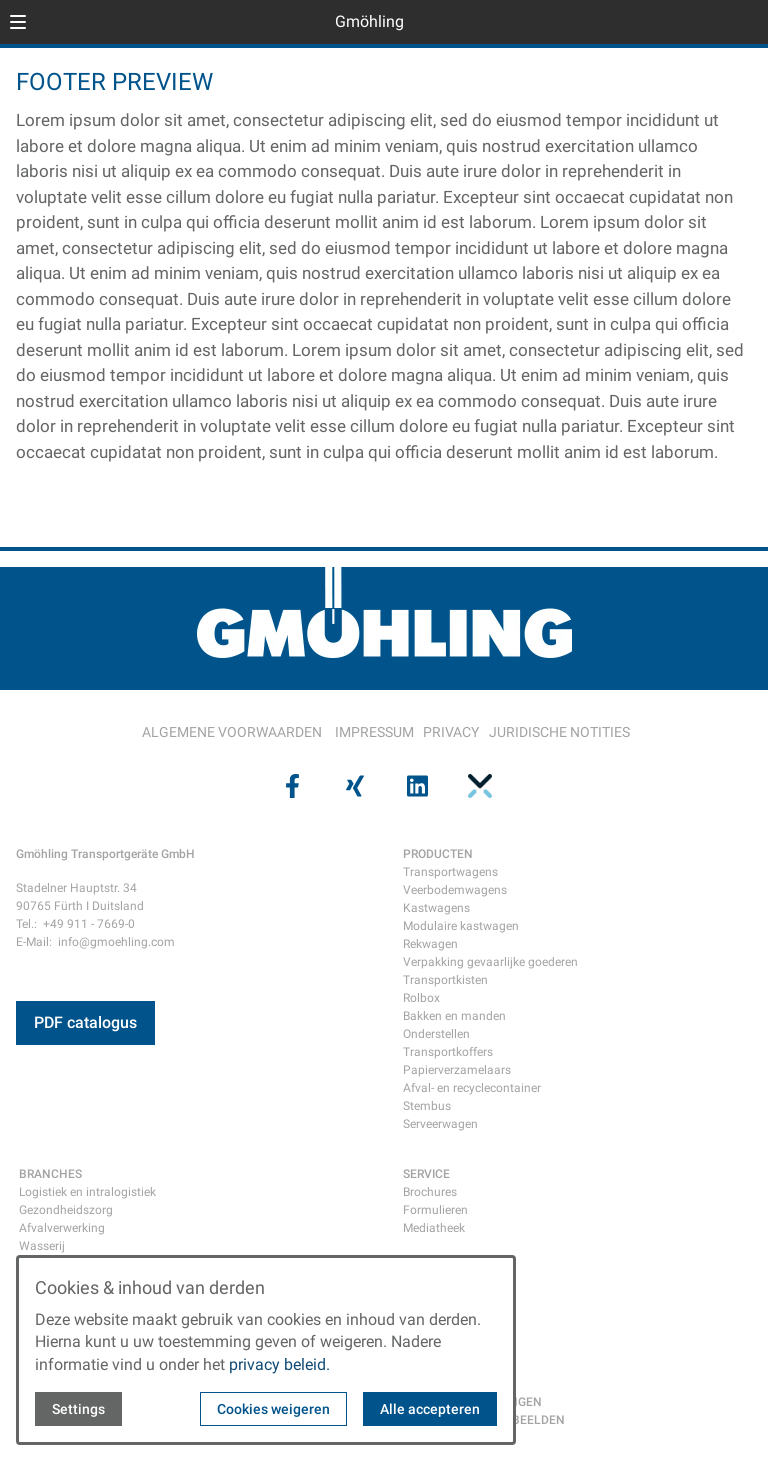  I want to click on Stembus, so click(427, 1106).